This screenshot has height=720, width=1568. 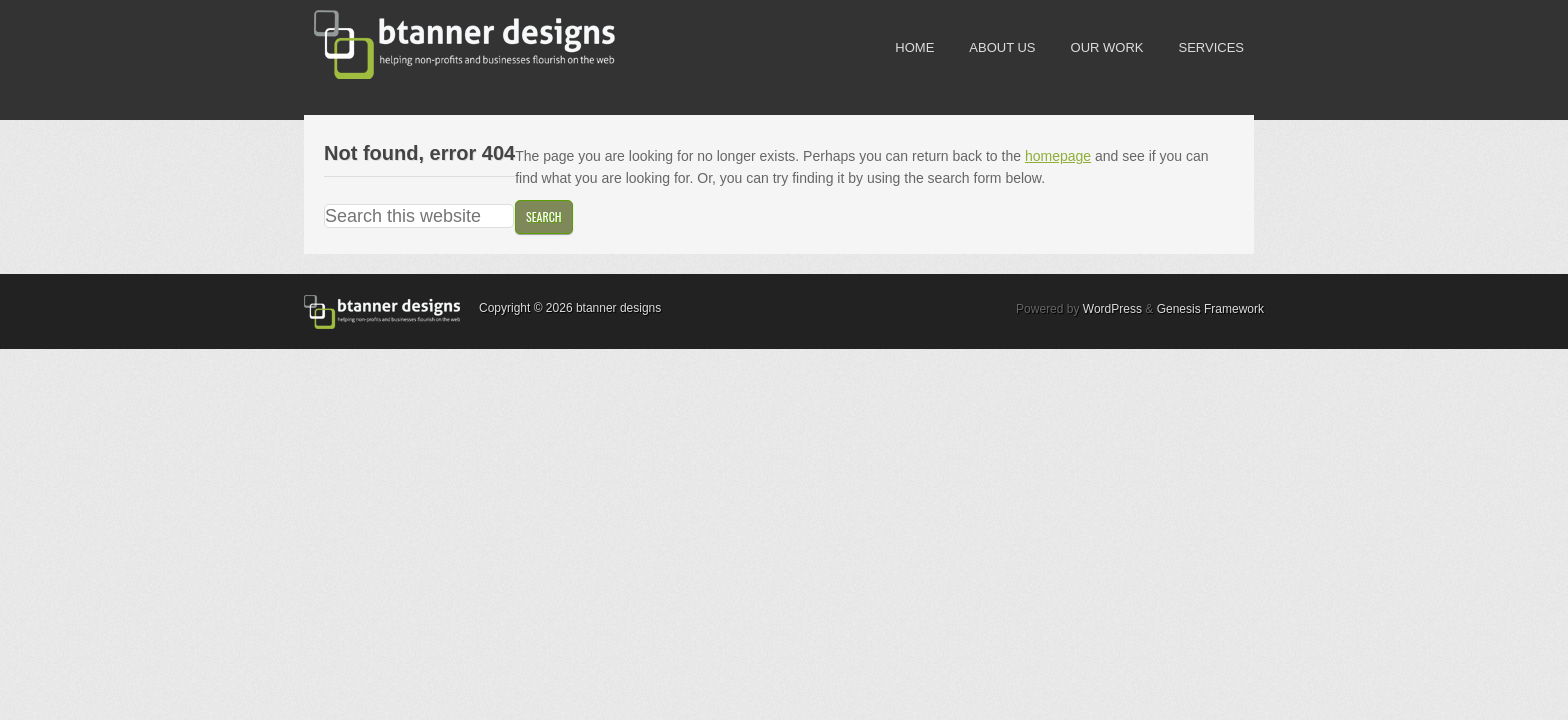 What do you see at coordinates (1112, 309) in the screenshot?
I see `WordPress` at bounding box center [1112, 309].